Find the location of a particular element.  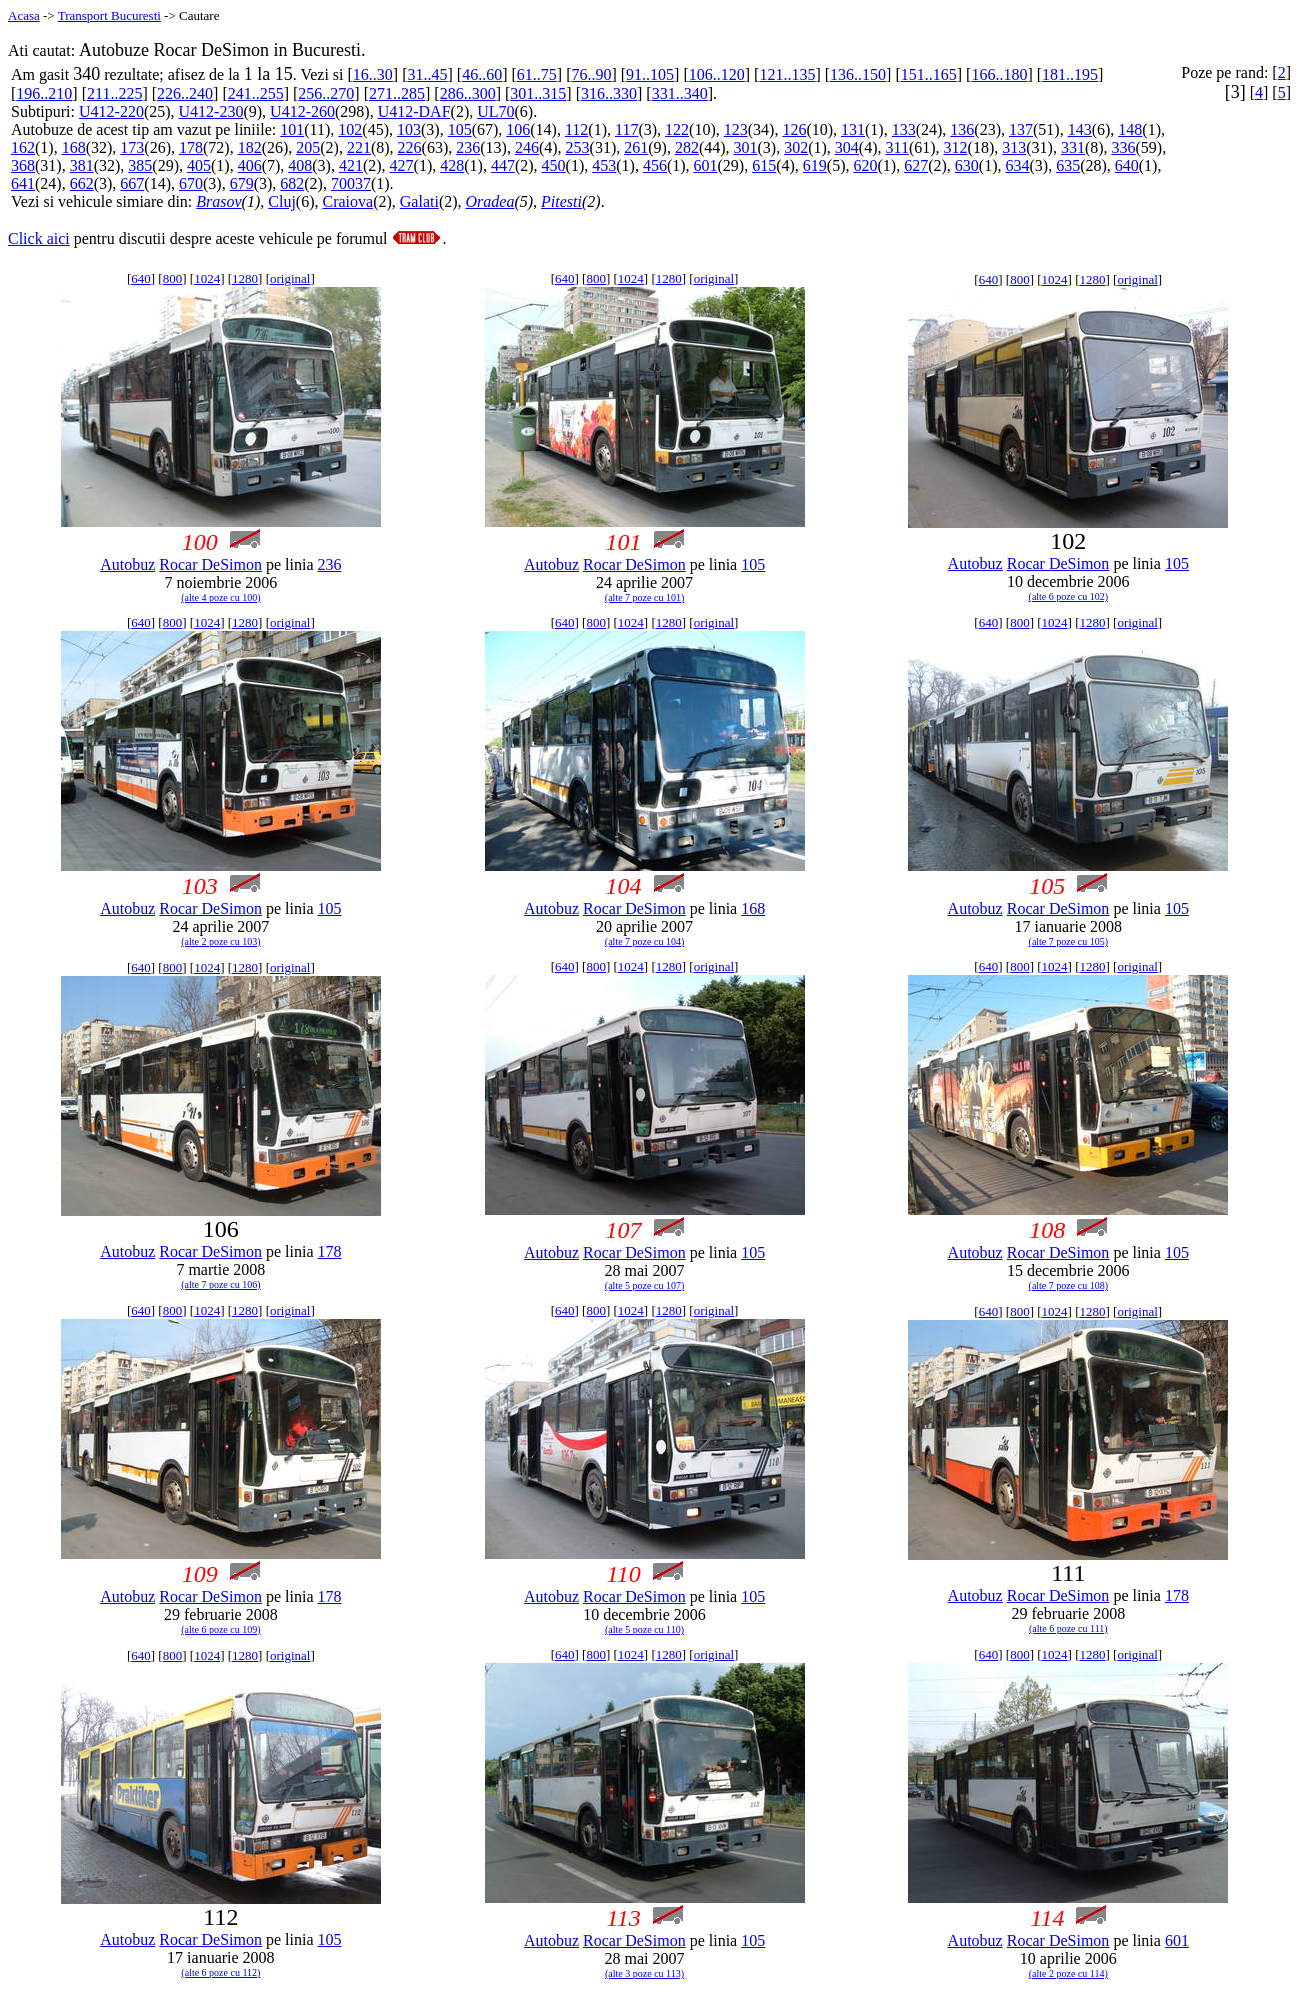

211..225 is located at coordinates (114, 93).